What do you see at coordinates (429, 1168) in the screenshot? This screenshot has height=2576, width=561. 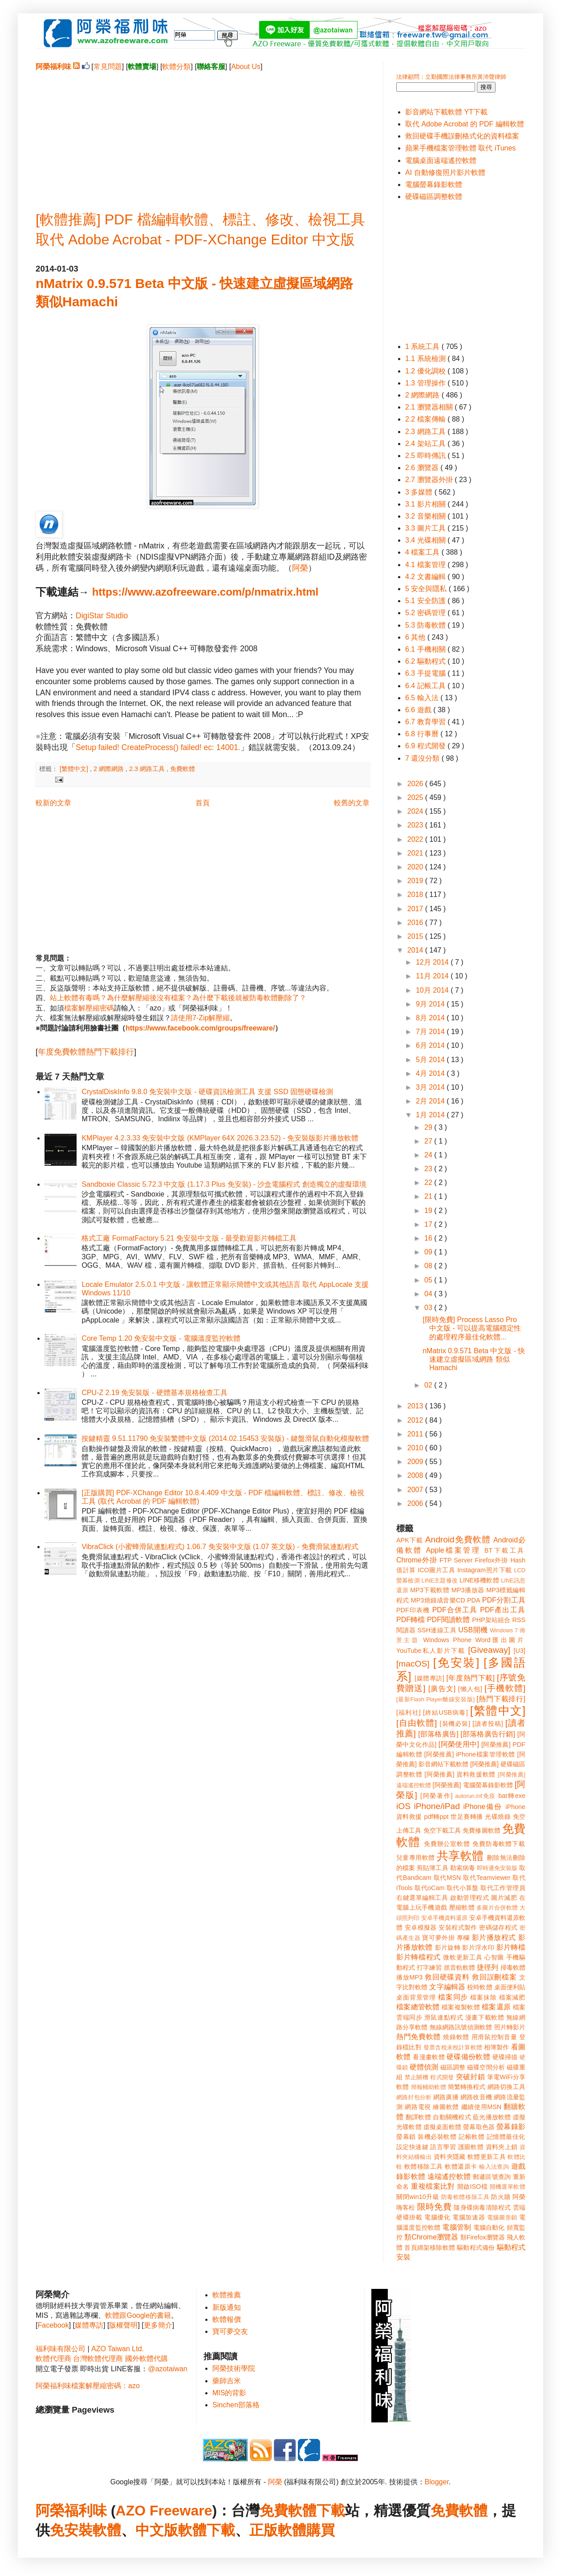 I see `23` at bounding box center [429, 1168].